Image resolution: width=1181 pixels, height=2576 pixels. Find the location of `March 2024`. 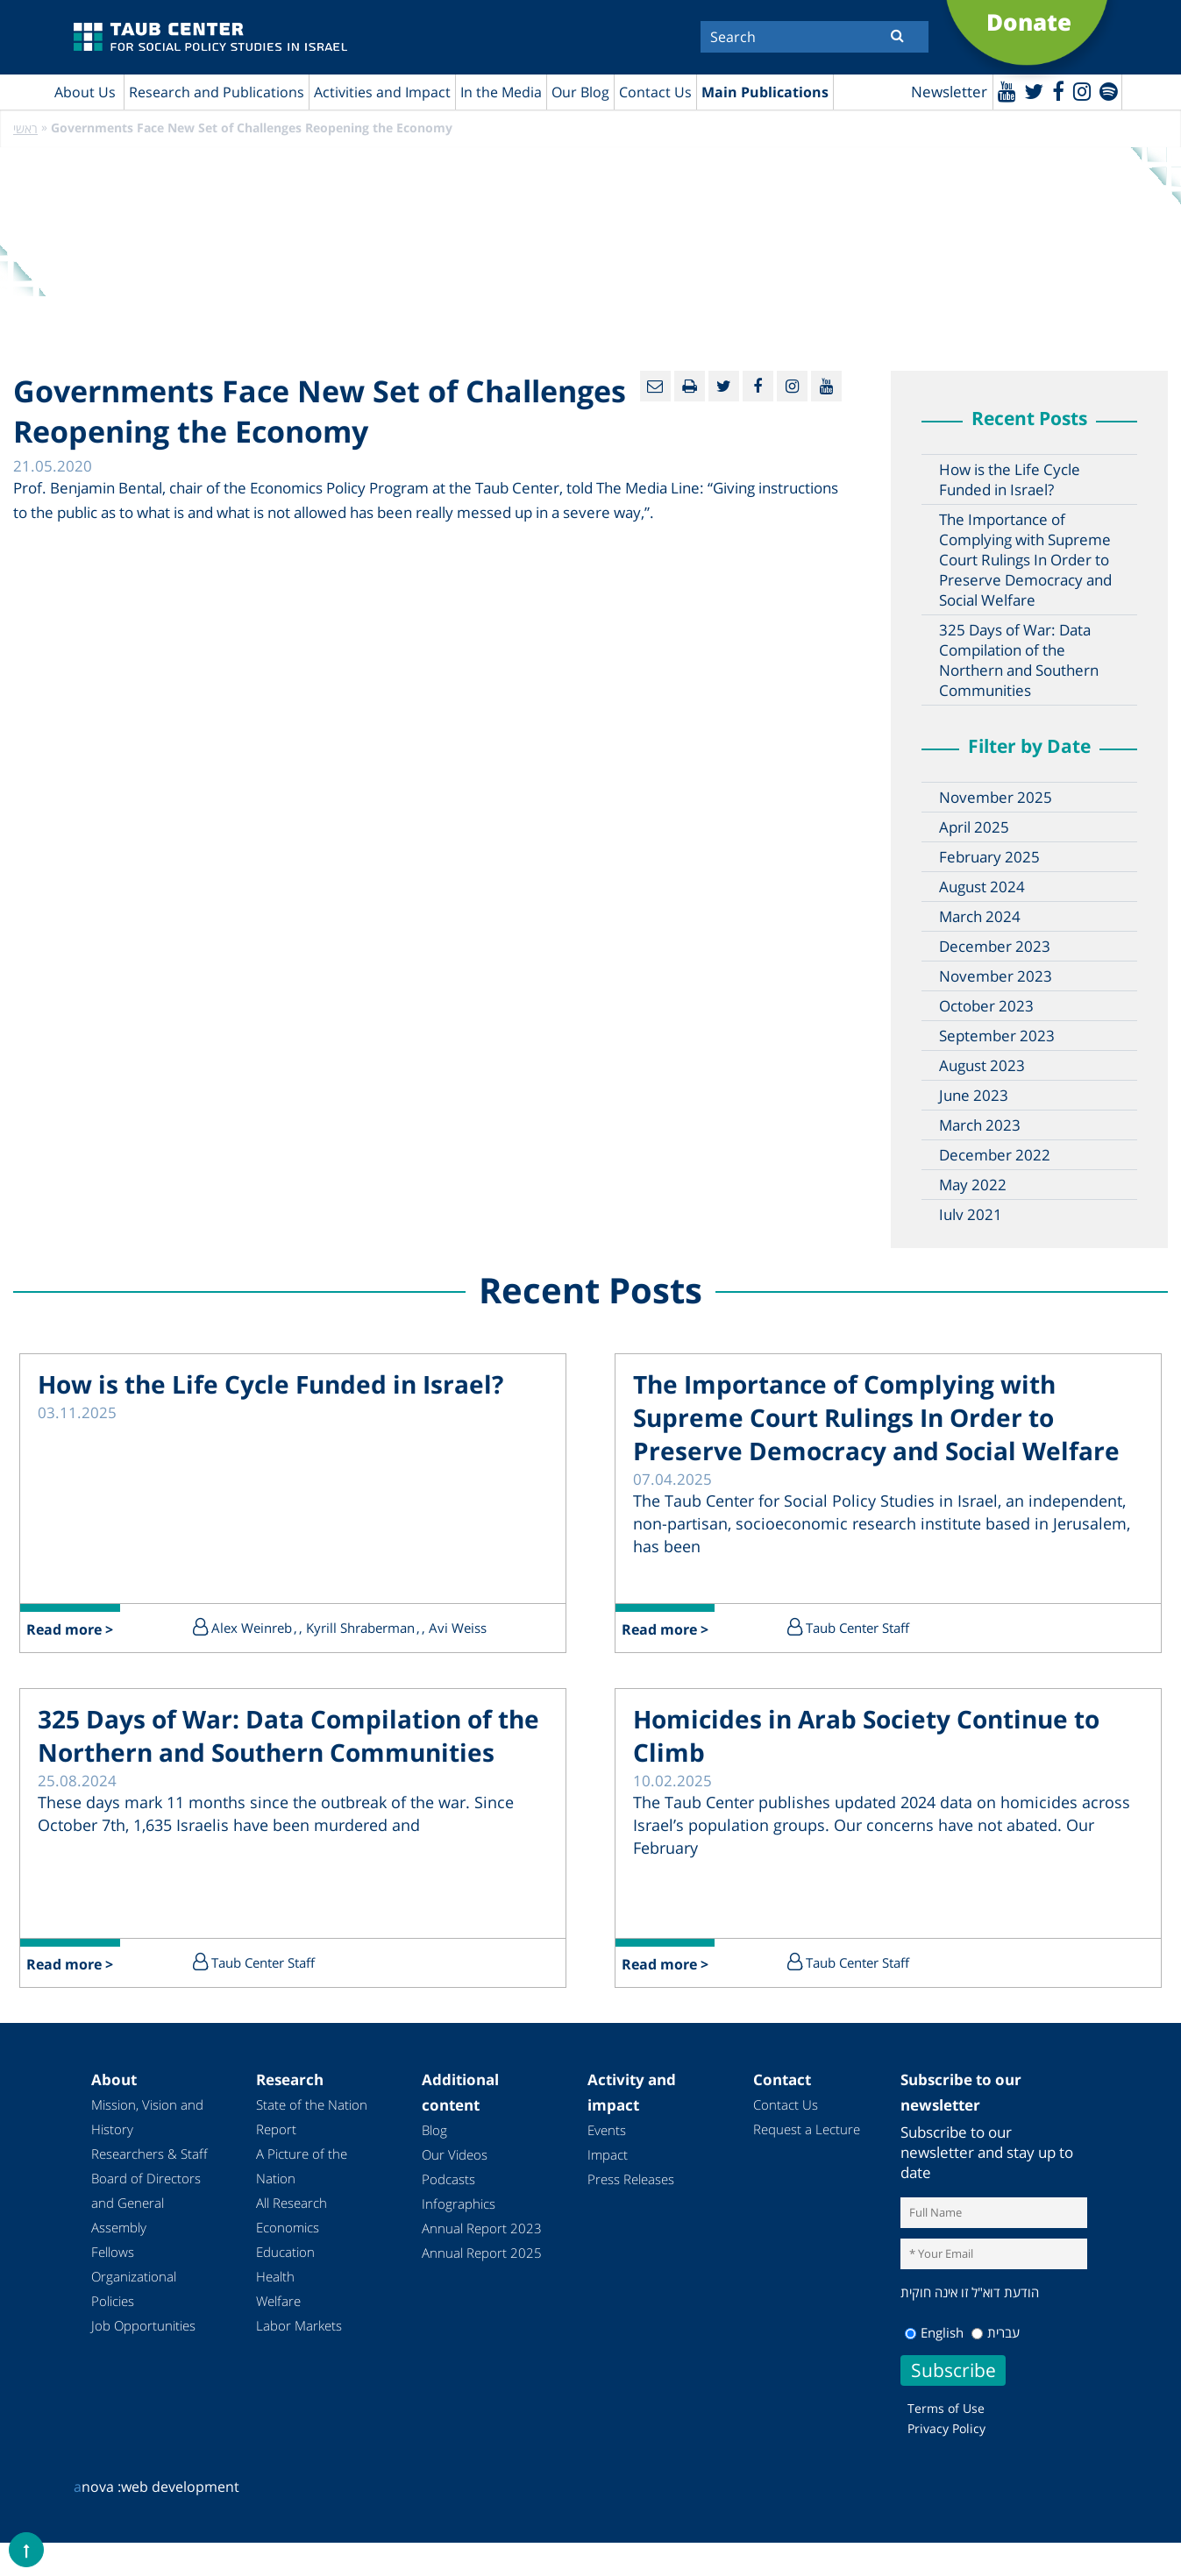

March 2024 is located at coordinates (980, 917).